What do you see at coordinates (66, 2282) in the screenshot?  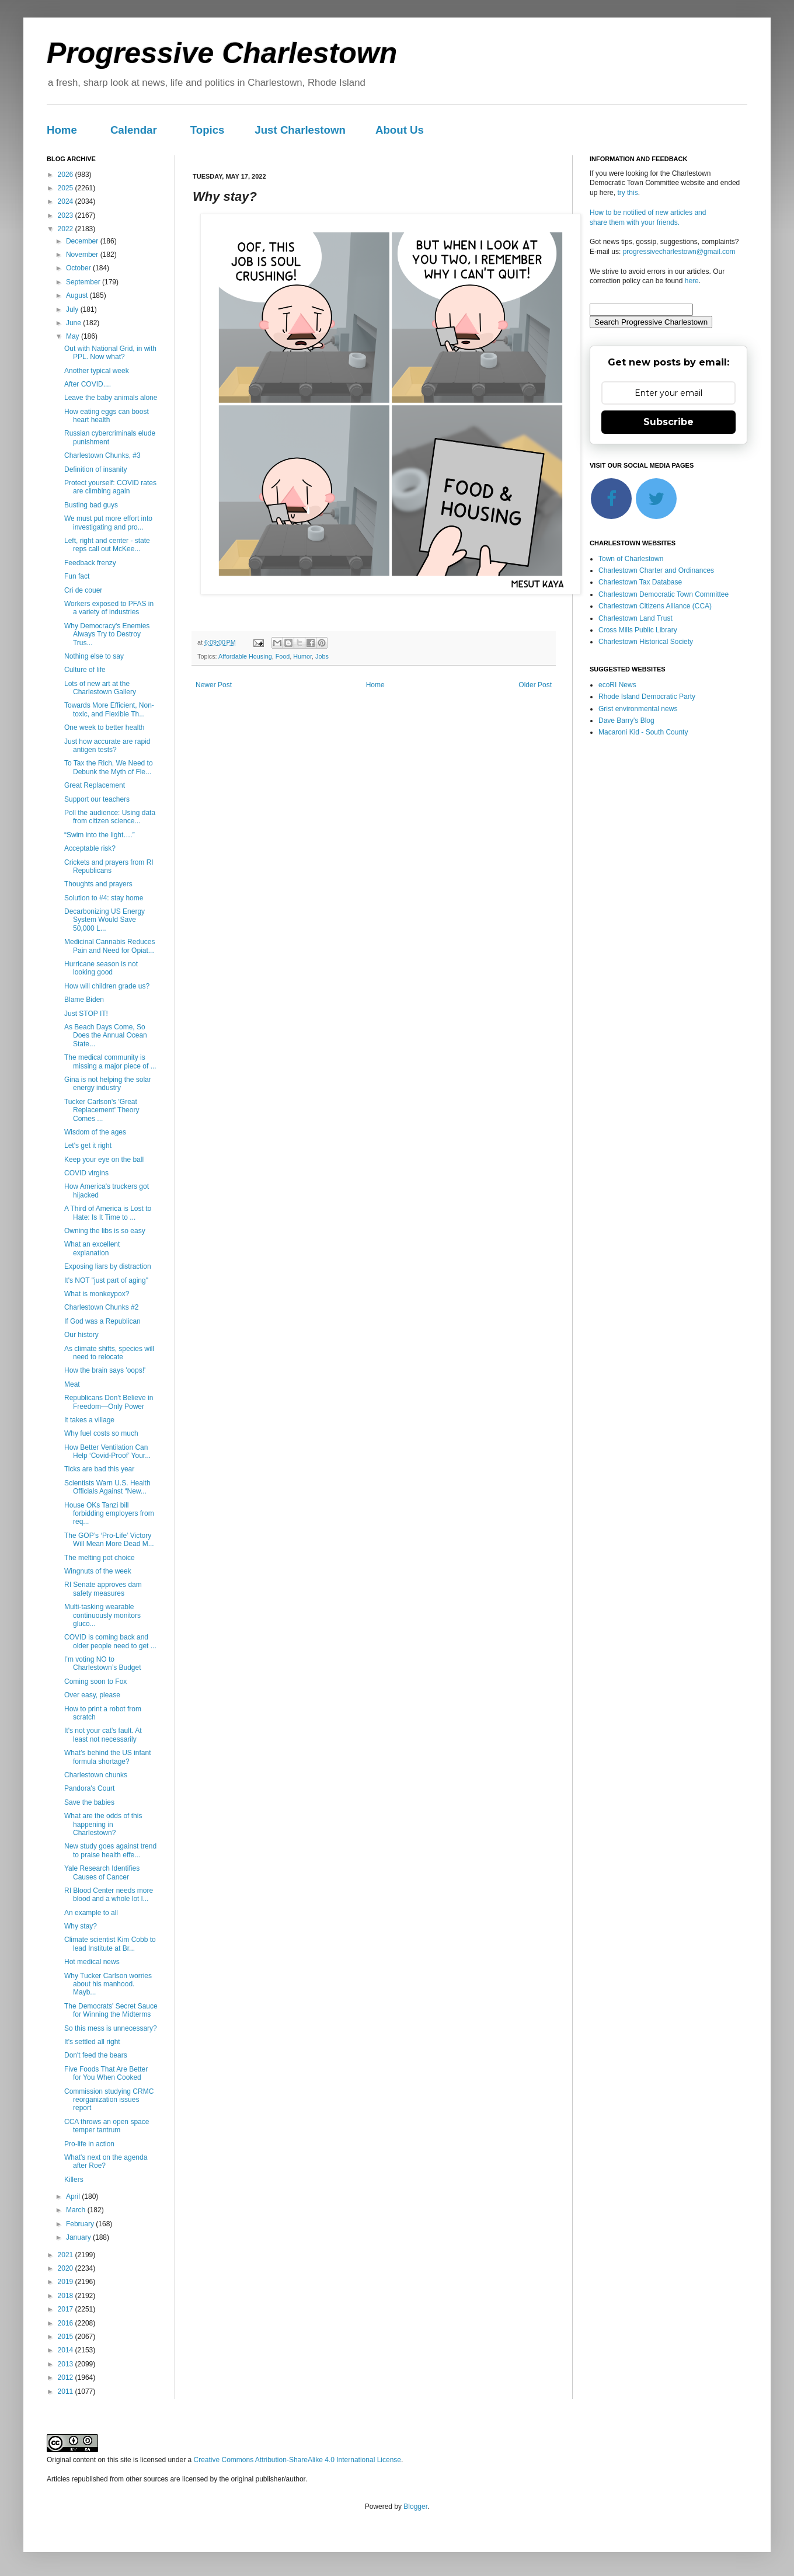 I see `2019` at bounding box center [66, 2282].